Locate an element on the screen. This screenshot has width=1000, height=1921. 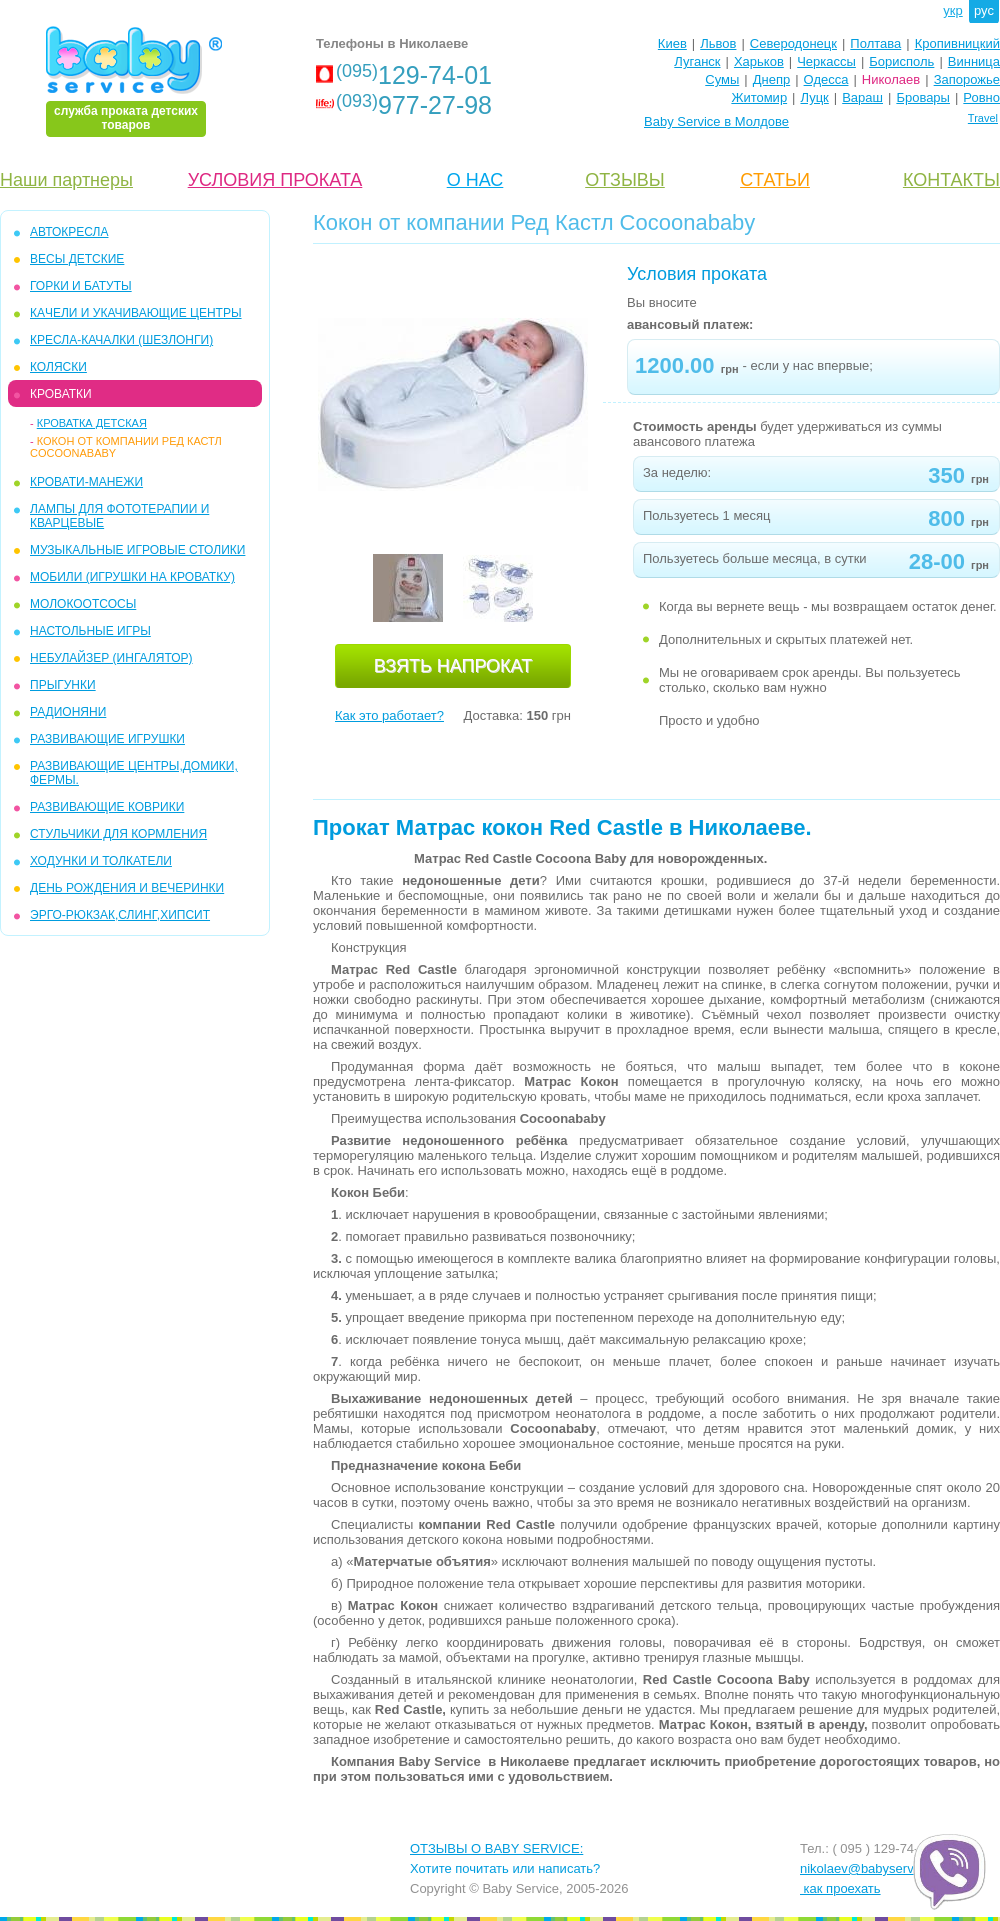
Наши партнеры is located at coordinates (66, 180).